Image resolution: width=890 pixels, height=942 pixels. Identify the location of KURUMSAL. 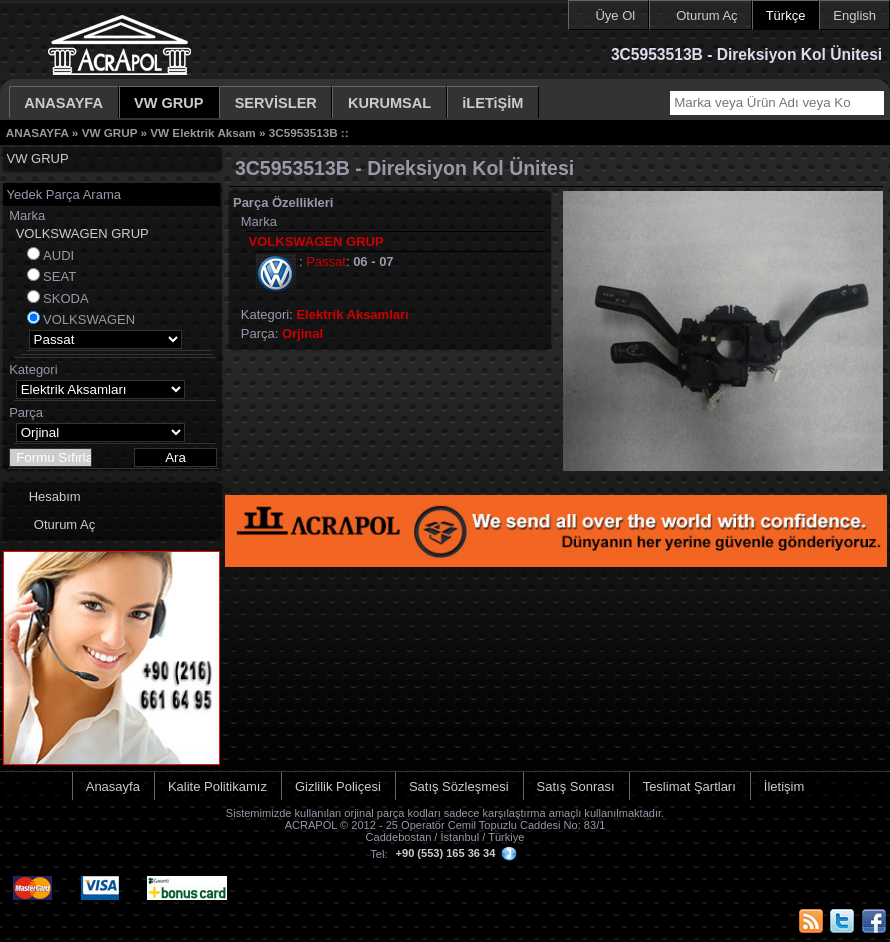
(389, 103).